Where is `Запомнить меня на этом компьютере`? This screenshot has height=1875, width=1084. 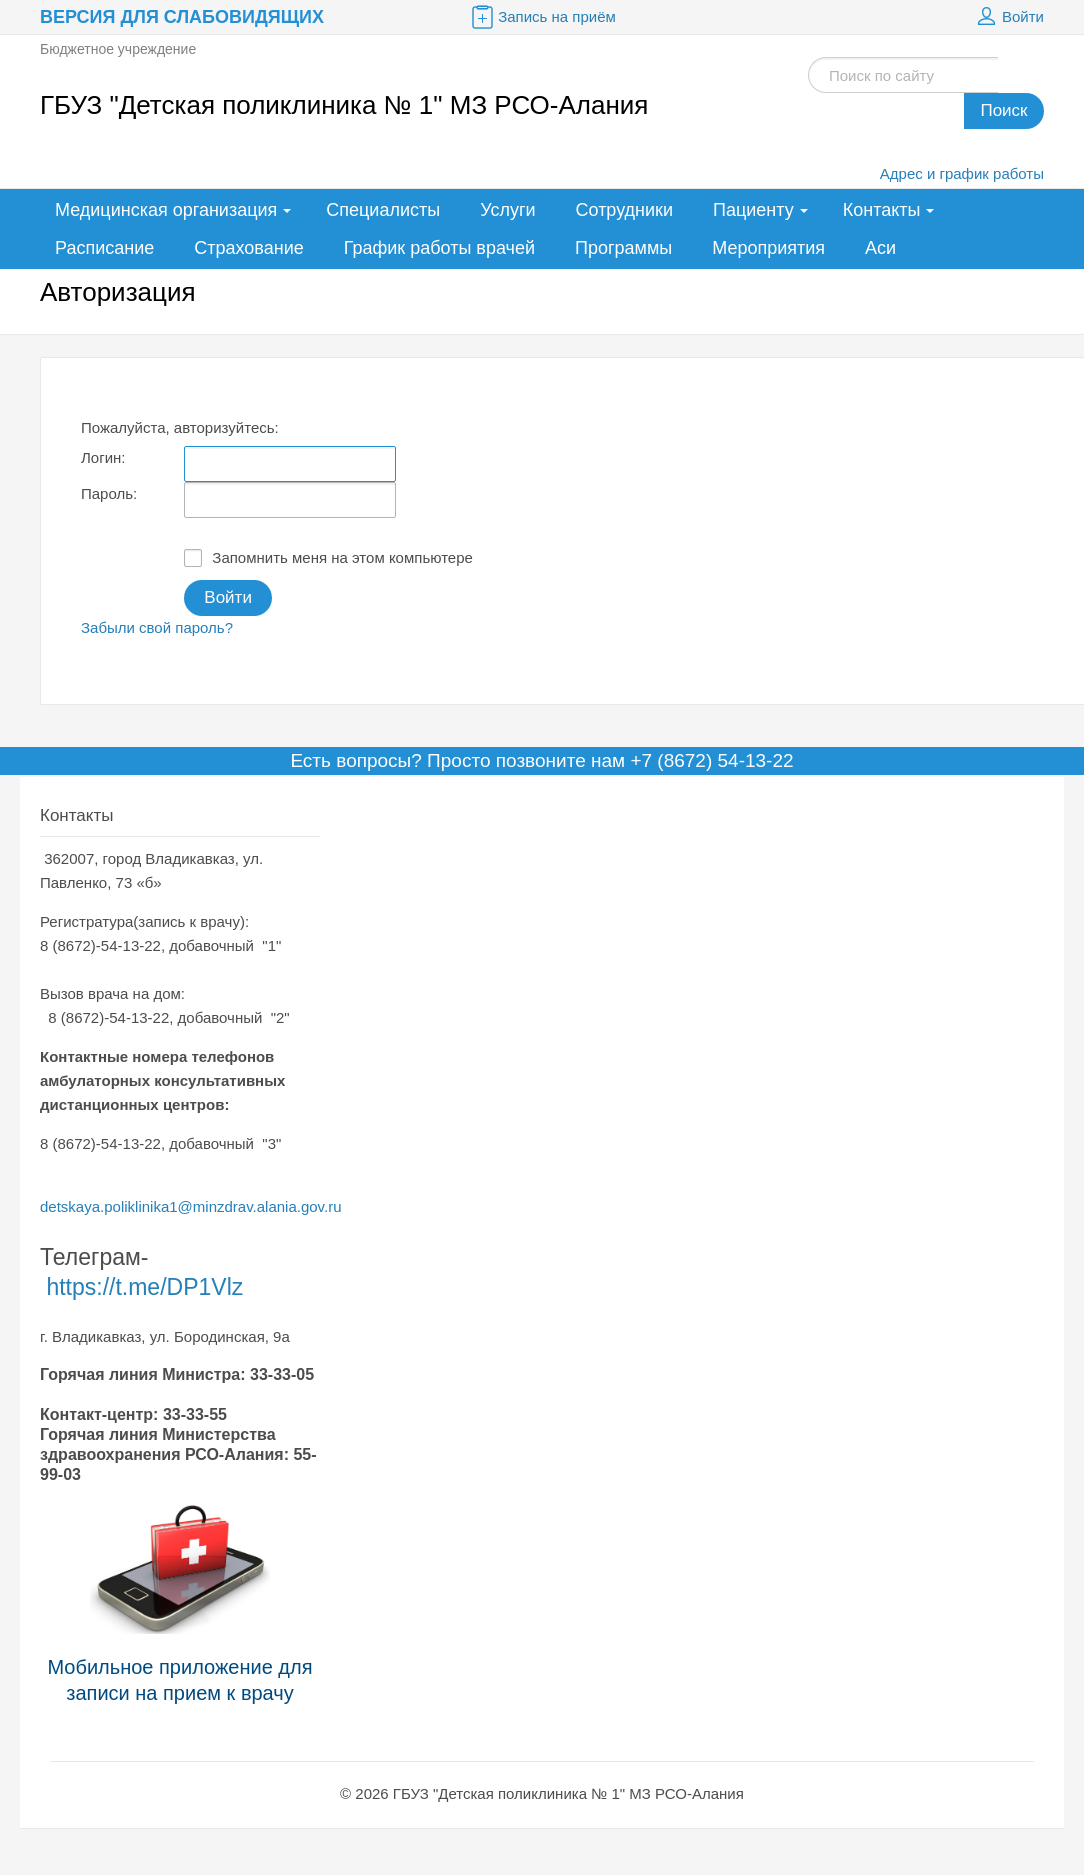
Запомнить меня на этом компьютере is located at coordinates (328, 558).